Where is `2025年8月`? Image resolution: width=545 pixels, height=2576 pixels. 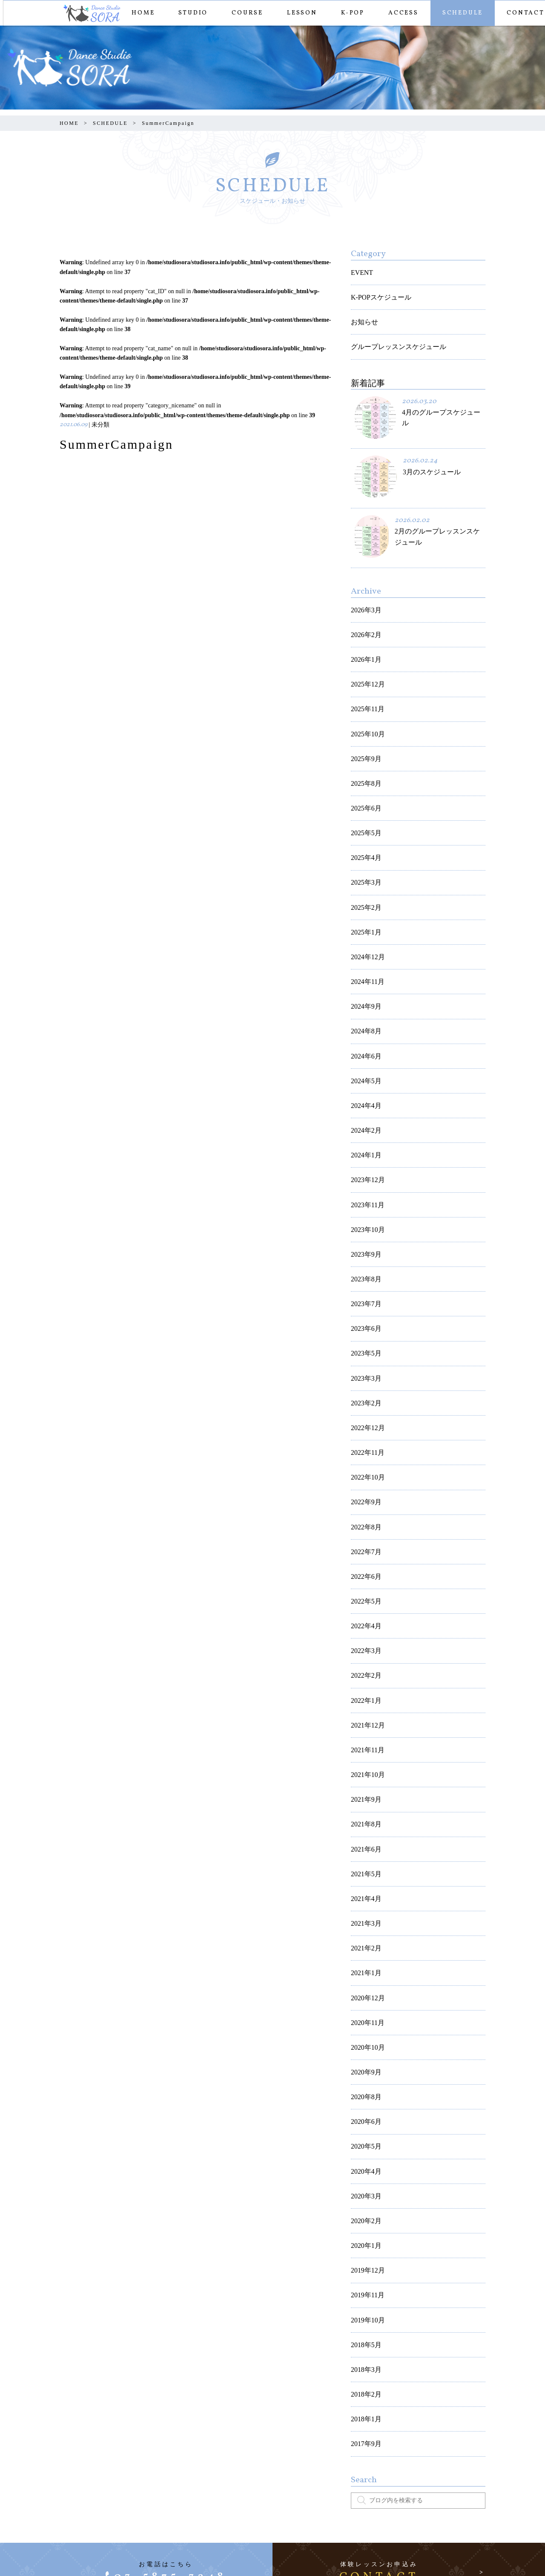 2025年8月 is located at coordinates (364, 745).